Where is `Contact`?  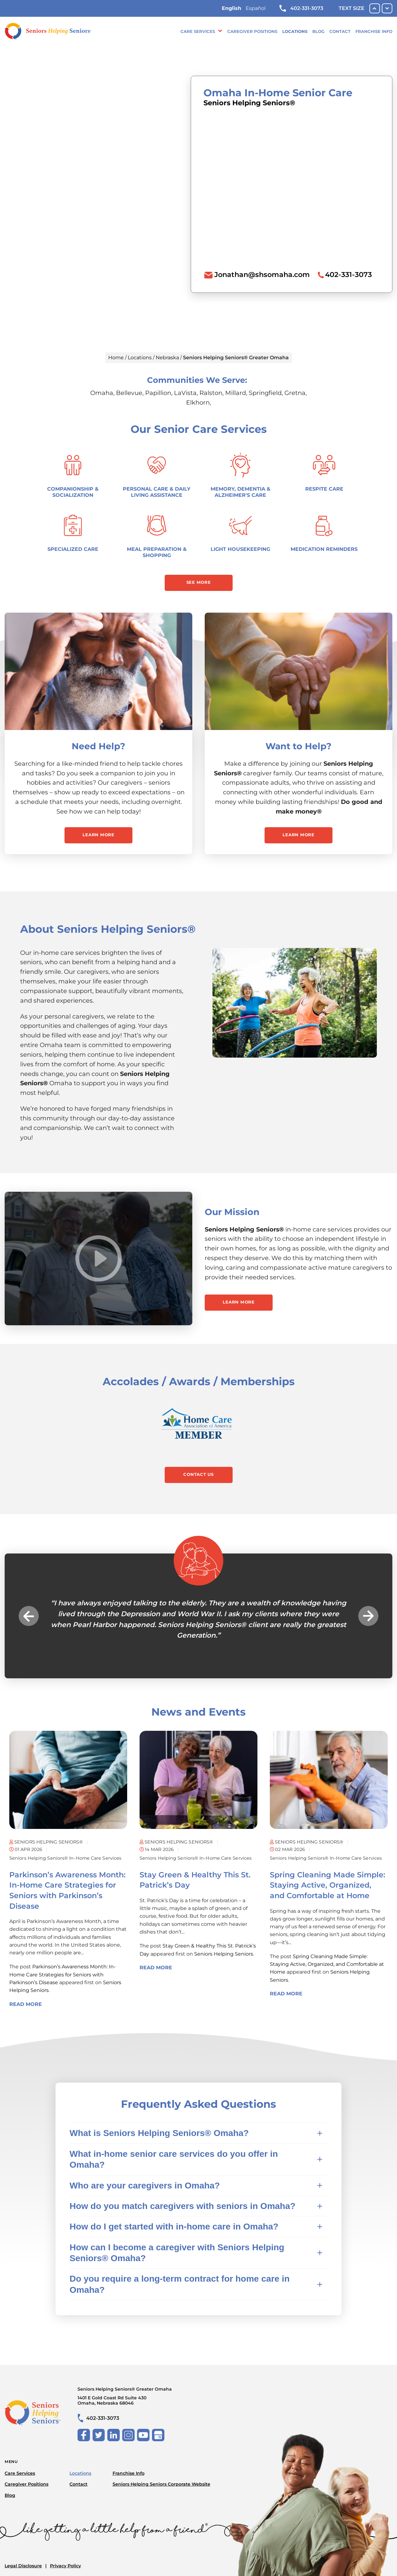 Contact is located at coordinates (339, 31).